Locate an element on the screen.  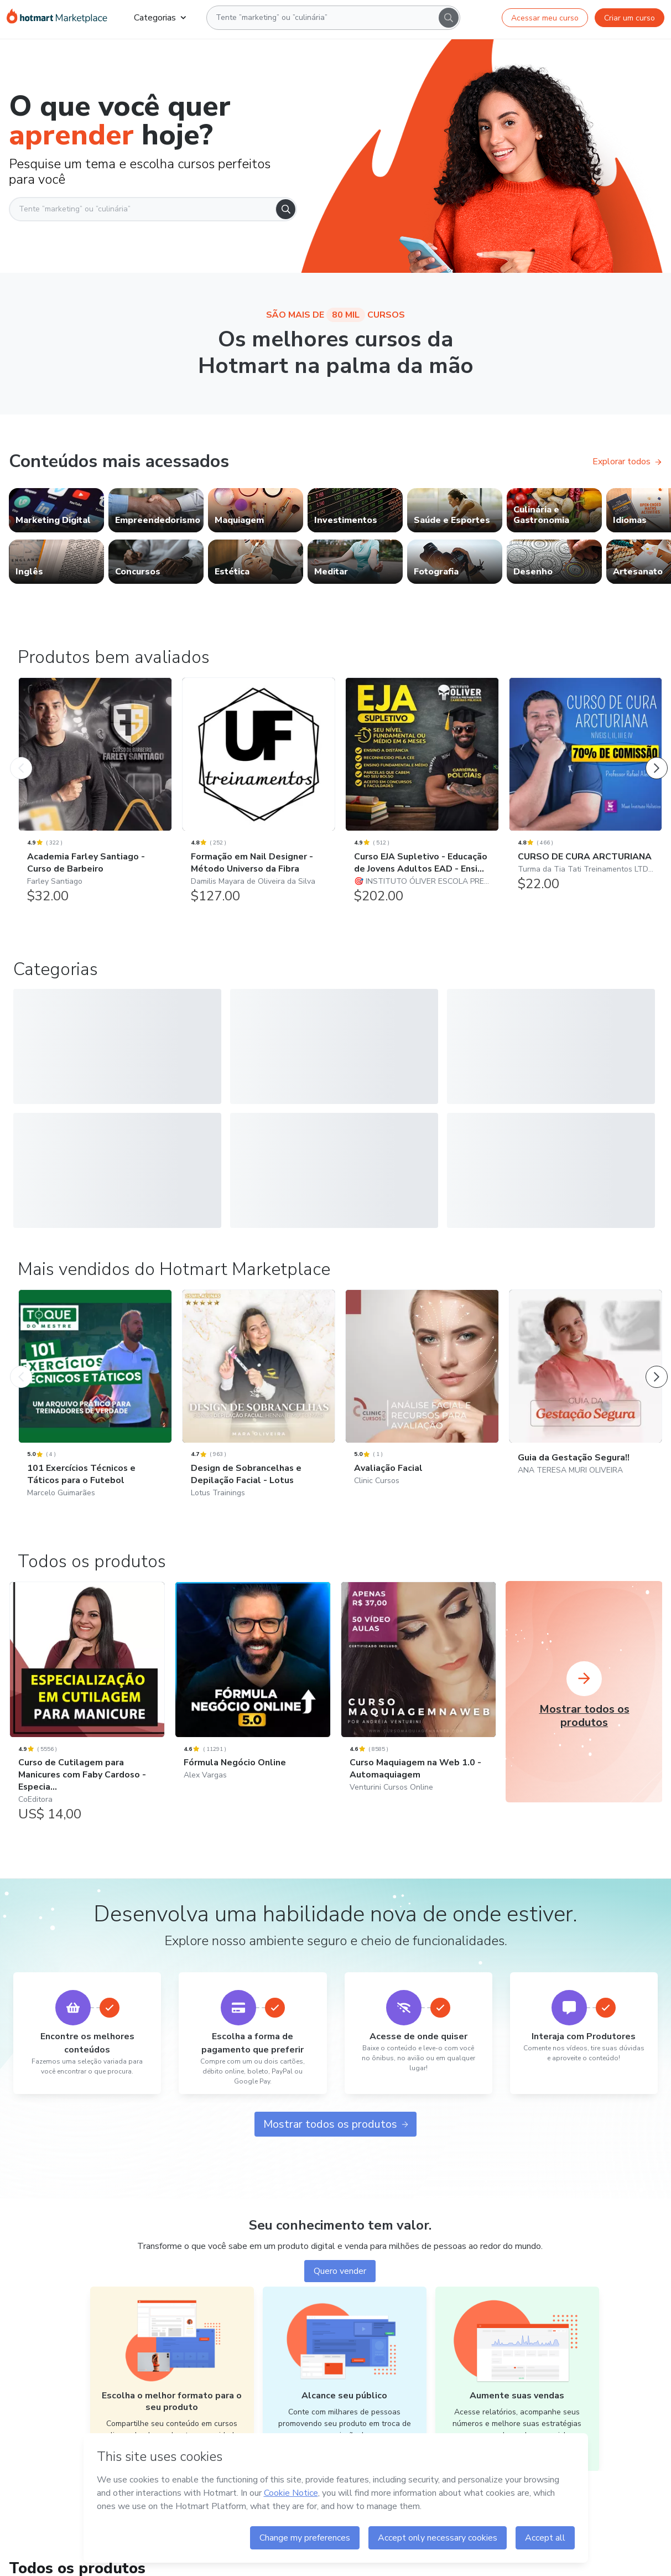
[Curso EJA Supletivo - Educação de Jovens Adultos EAD - Ensi...: 🎯 INSTITUTO ÓLIVER ESCOLA PREPARATÓRIA CARREIRAS POLIC] is located at coordinates (422, 796).